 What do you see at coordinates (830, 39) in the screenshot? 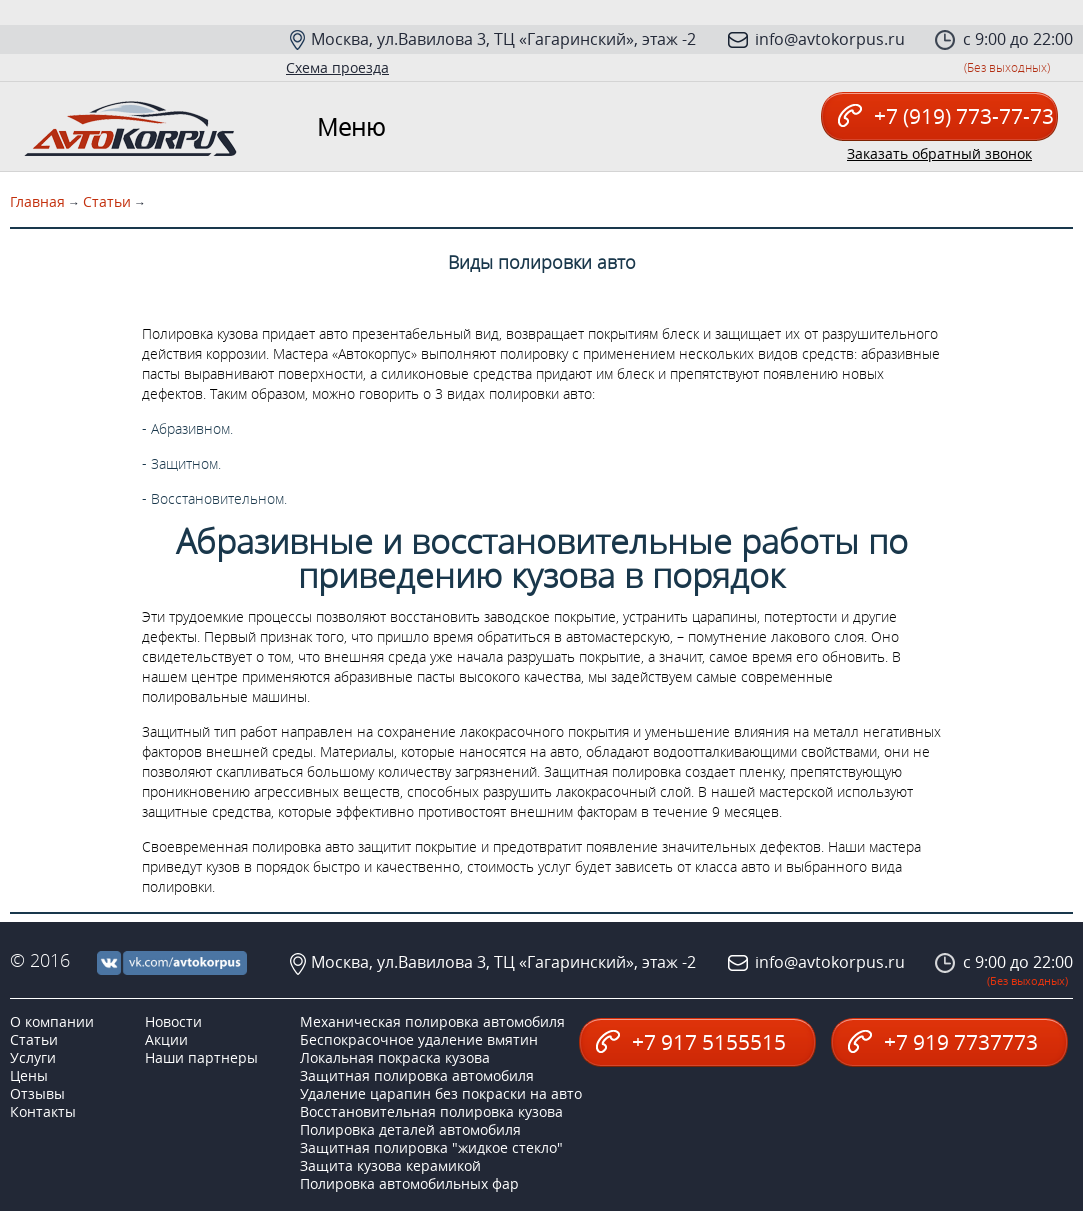
I see `info@avtokorpus.ru` at bounding box center [830, 39].